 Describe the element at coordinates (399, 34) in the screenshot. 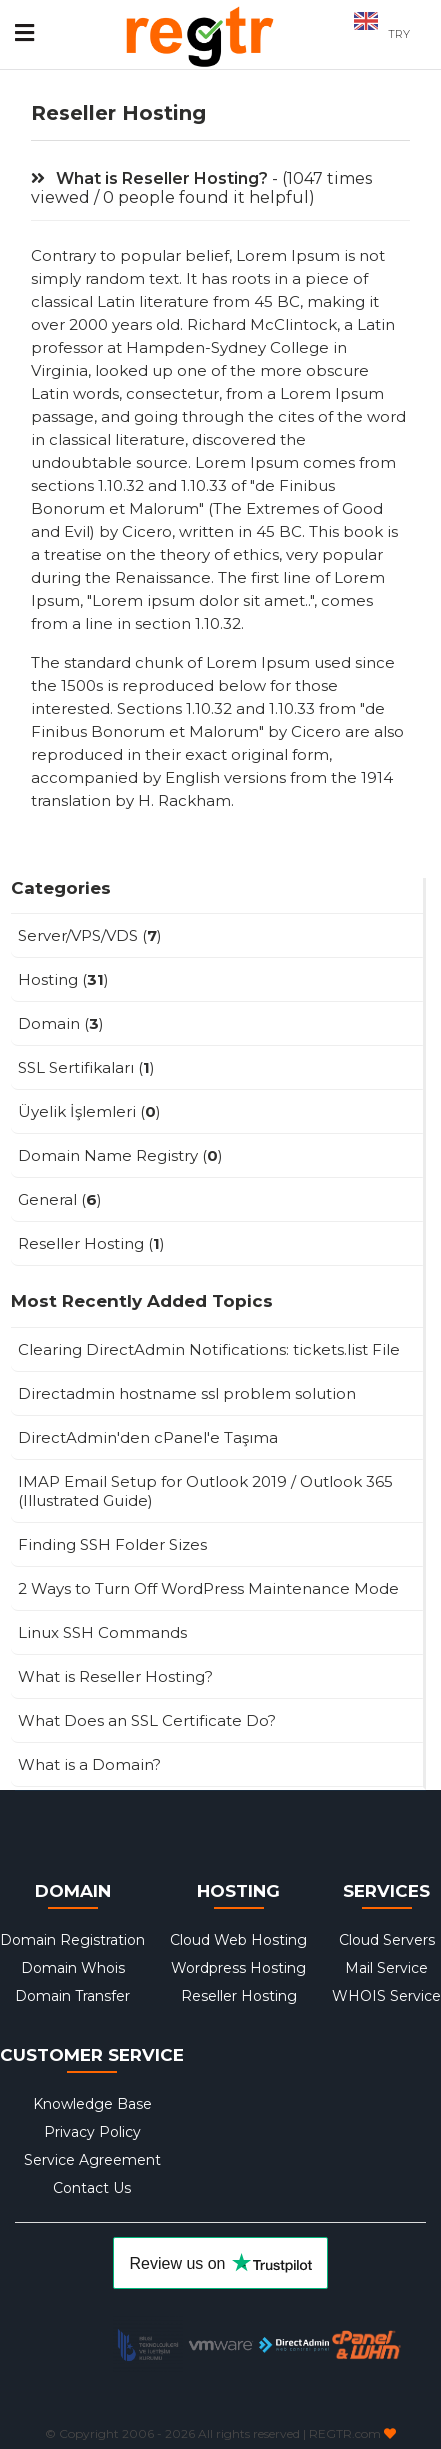

I see `TRY` at that location.